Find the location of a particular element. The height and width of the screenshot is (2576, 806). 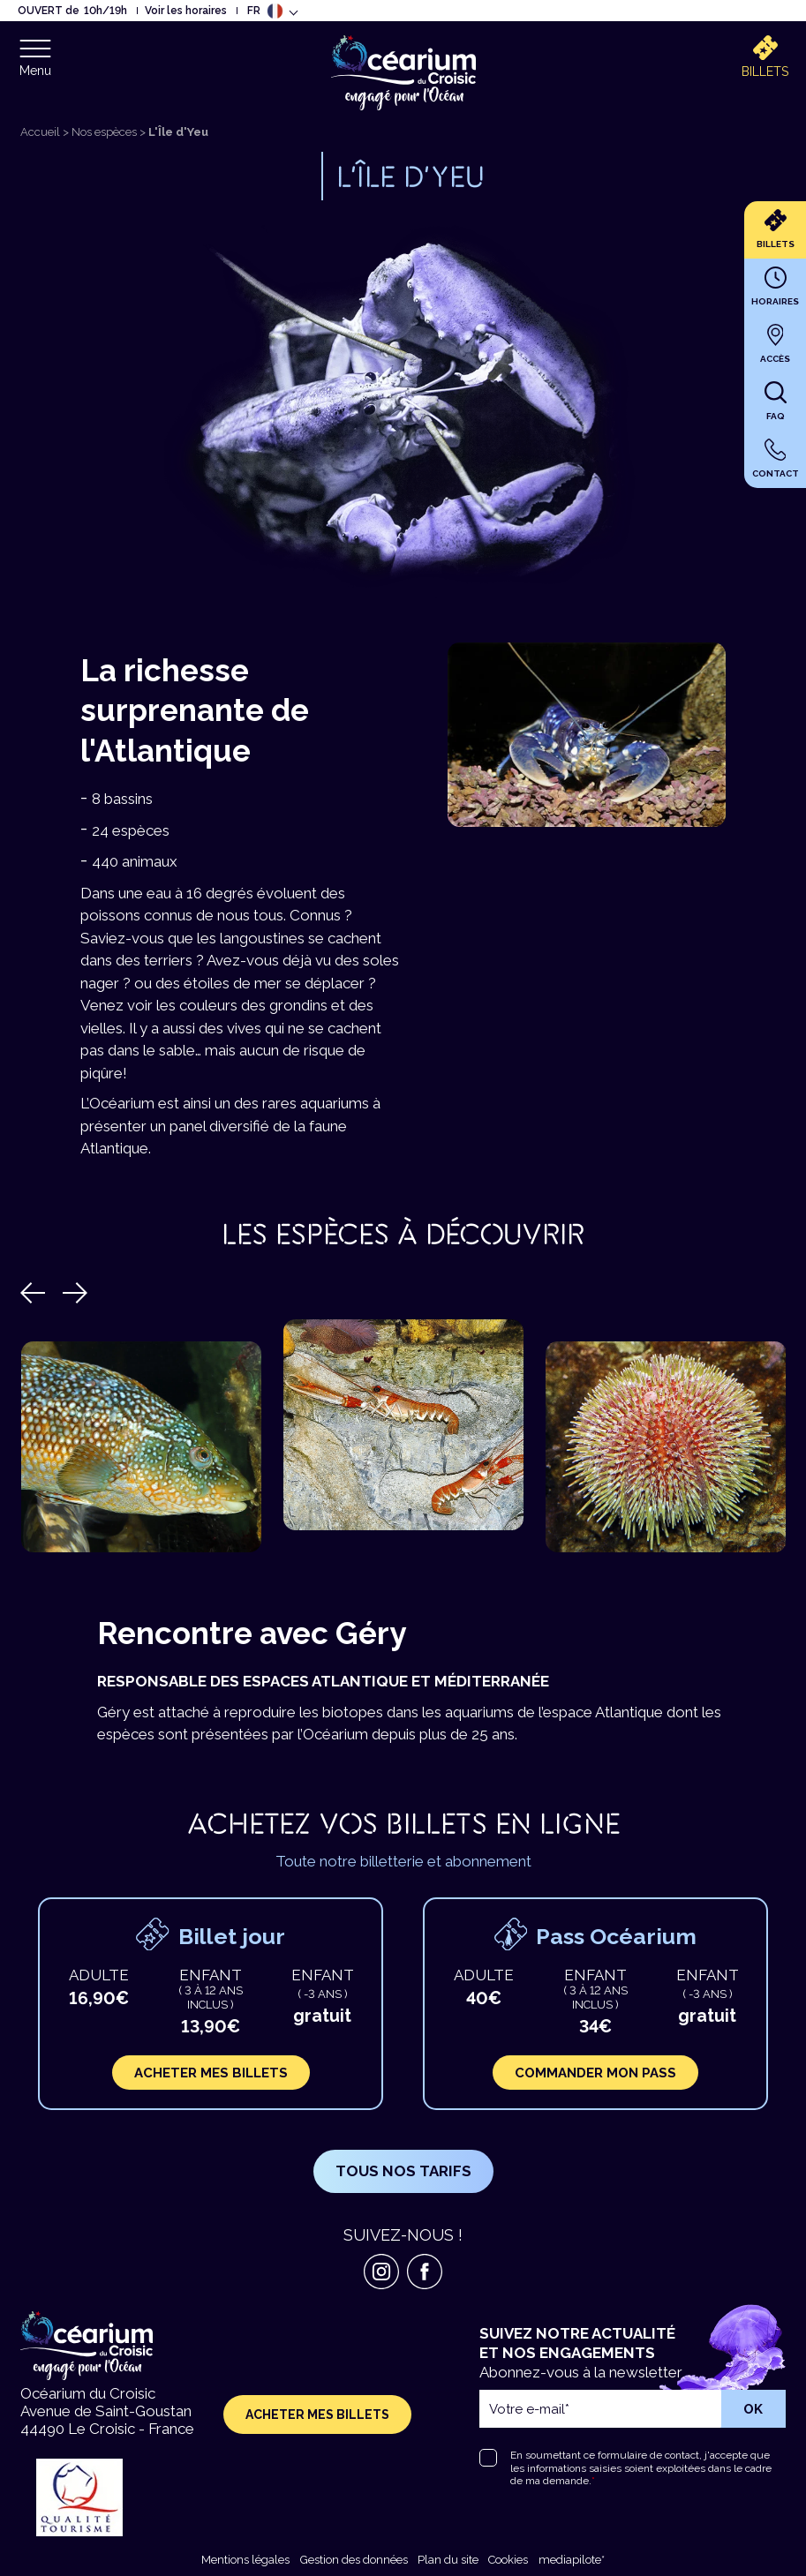

Gestion des données is located at coordinates (354, 2559).